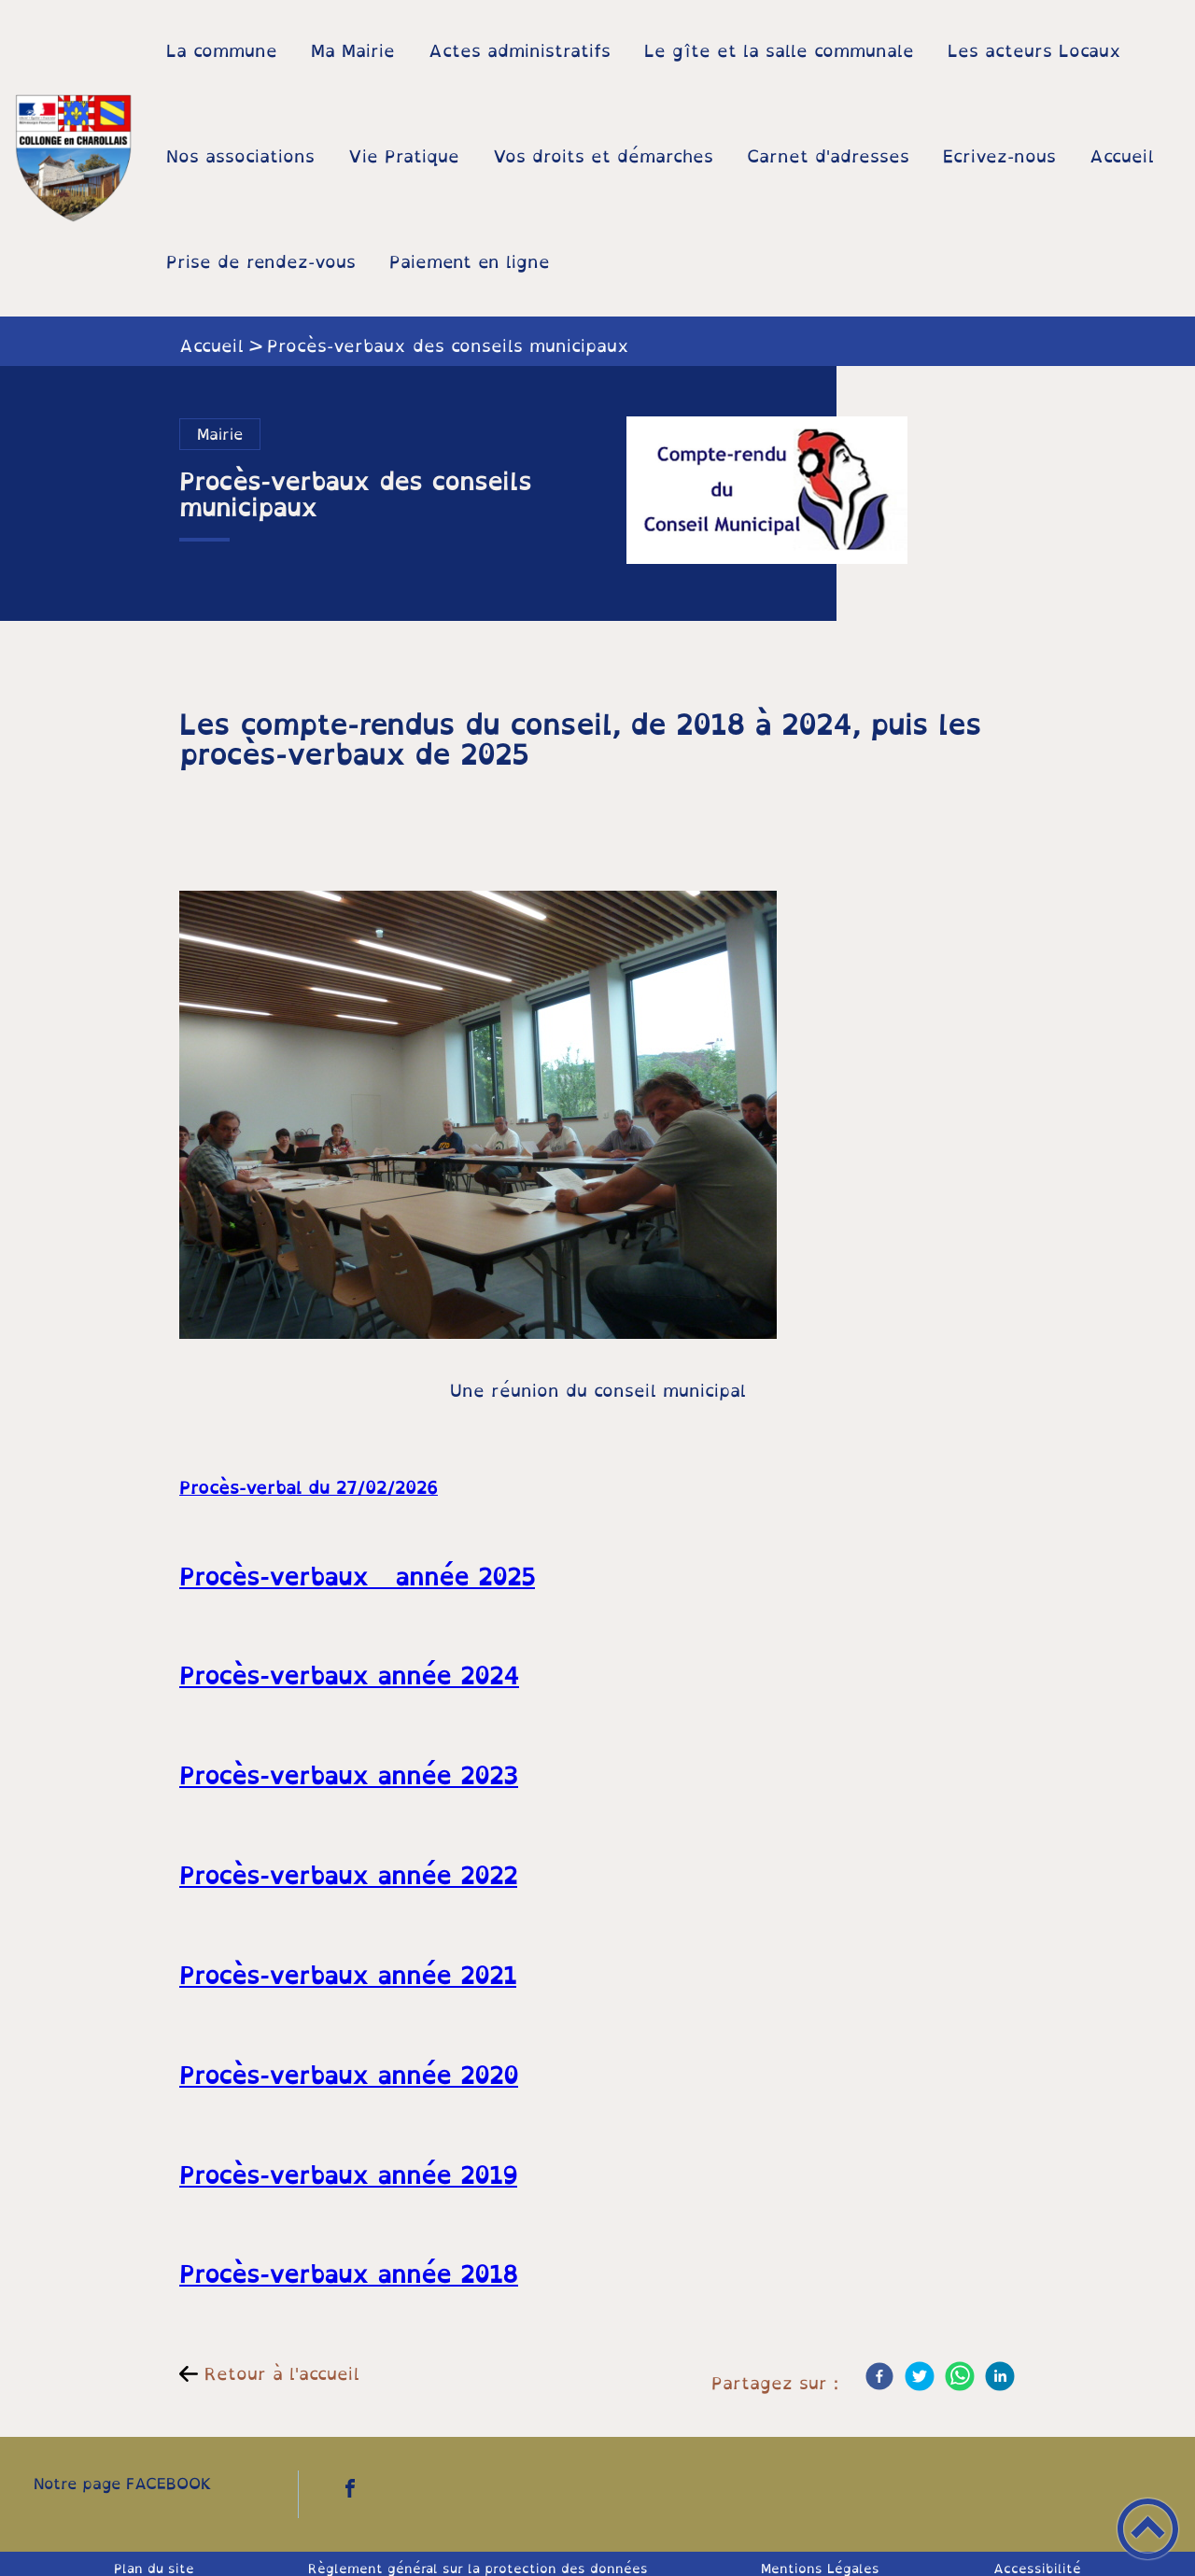 The width and height of the screenshot is (1195, 2576). I want to click on [button], so click(1148, 2529).